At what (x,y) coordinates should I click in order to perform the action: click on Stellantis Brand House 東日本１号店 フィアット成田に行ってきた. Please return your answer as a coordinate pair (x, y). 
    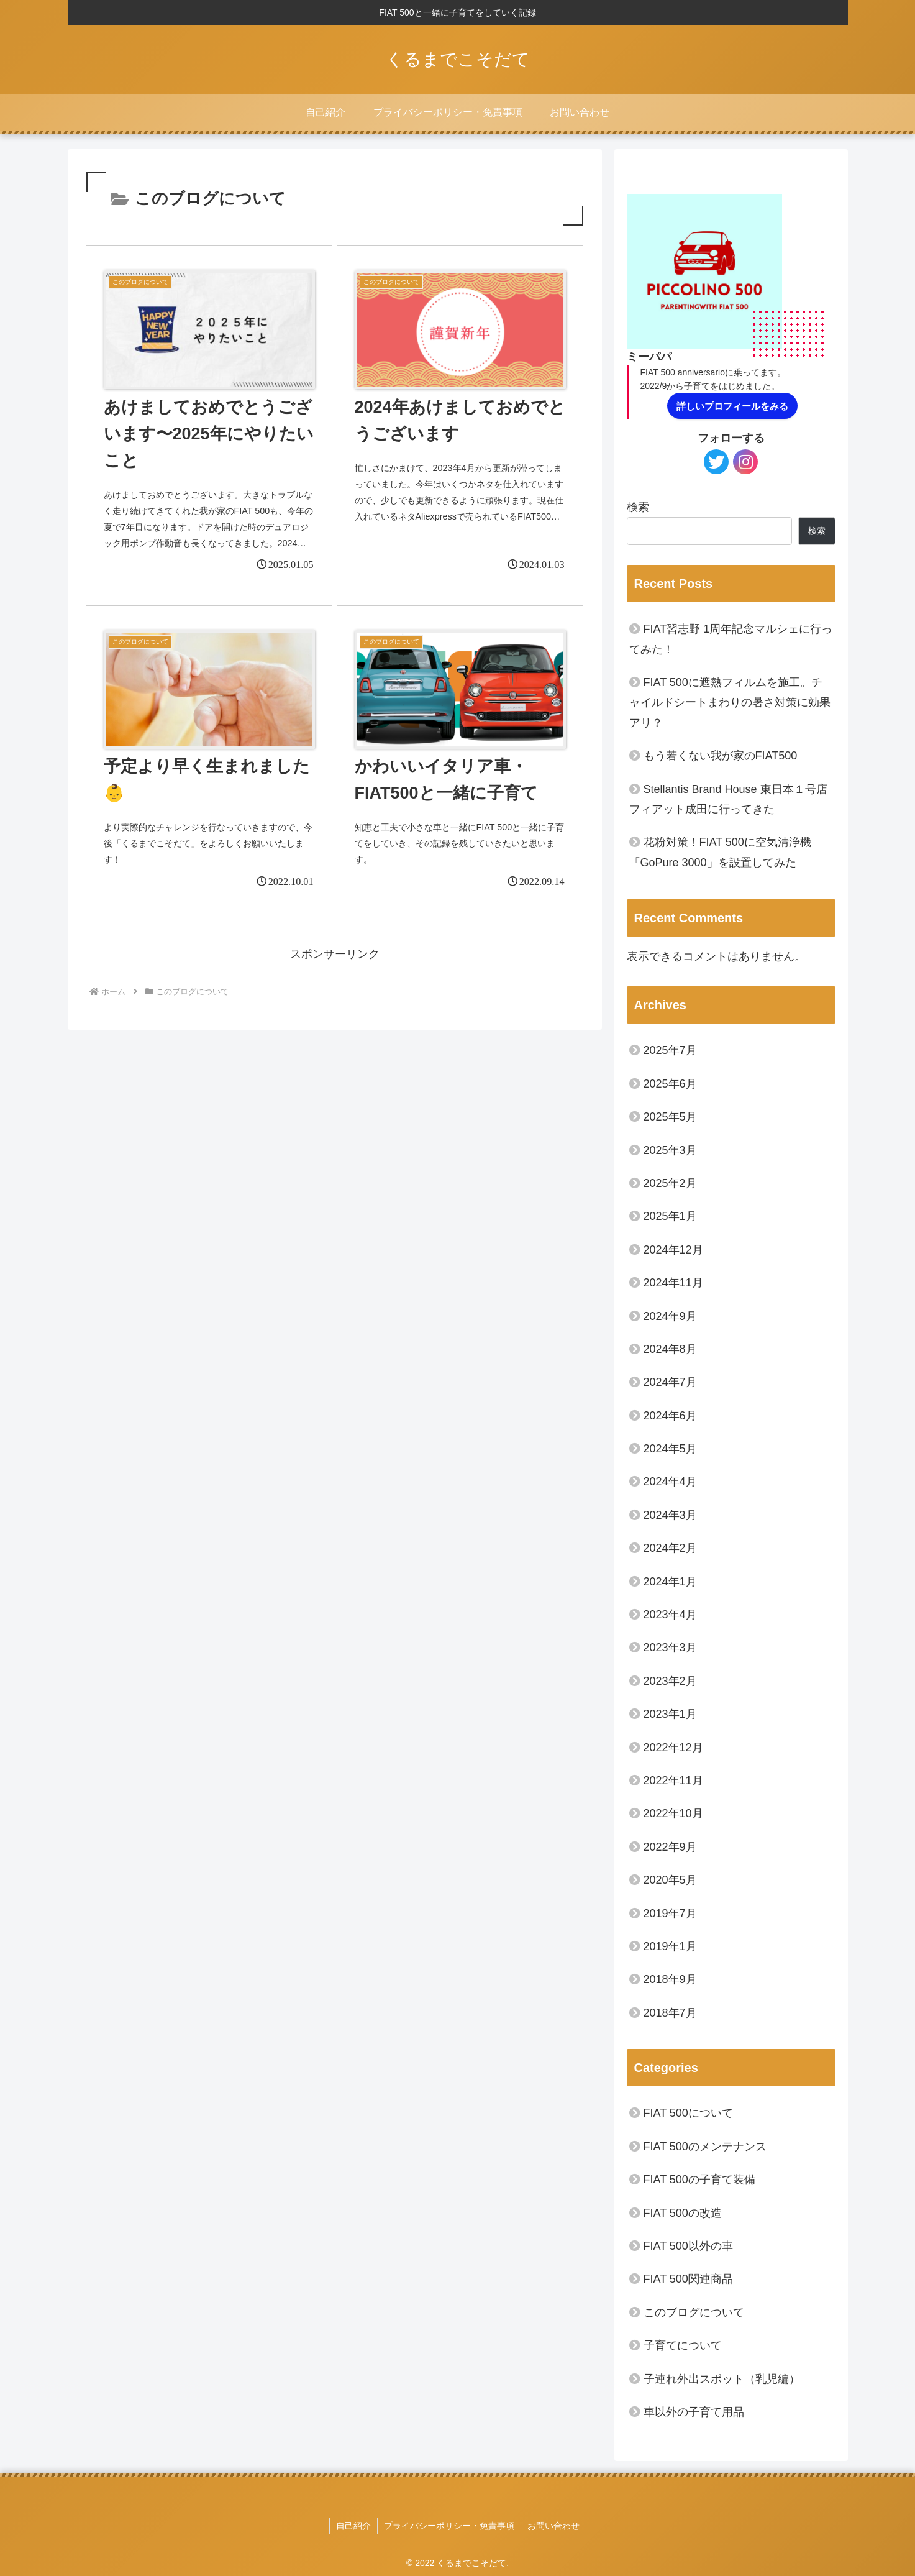
    Looking at the image, I should click on (728, 799).